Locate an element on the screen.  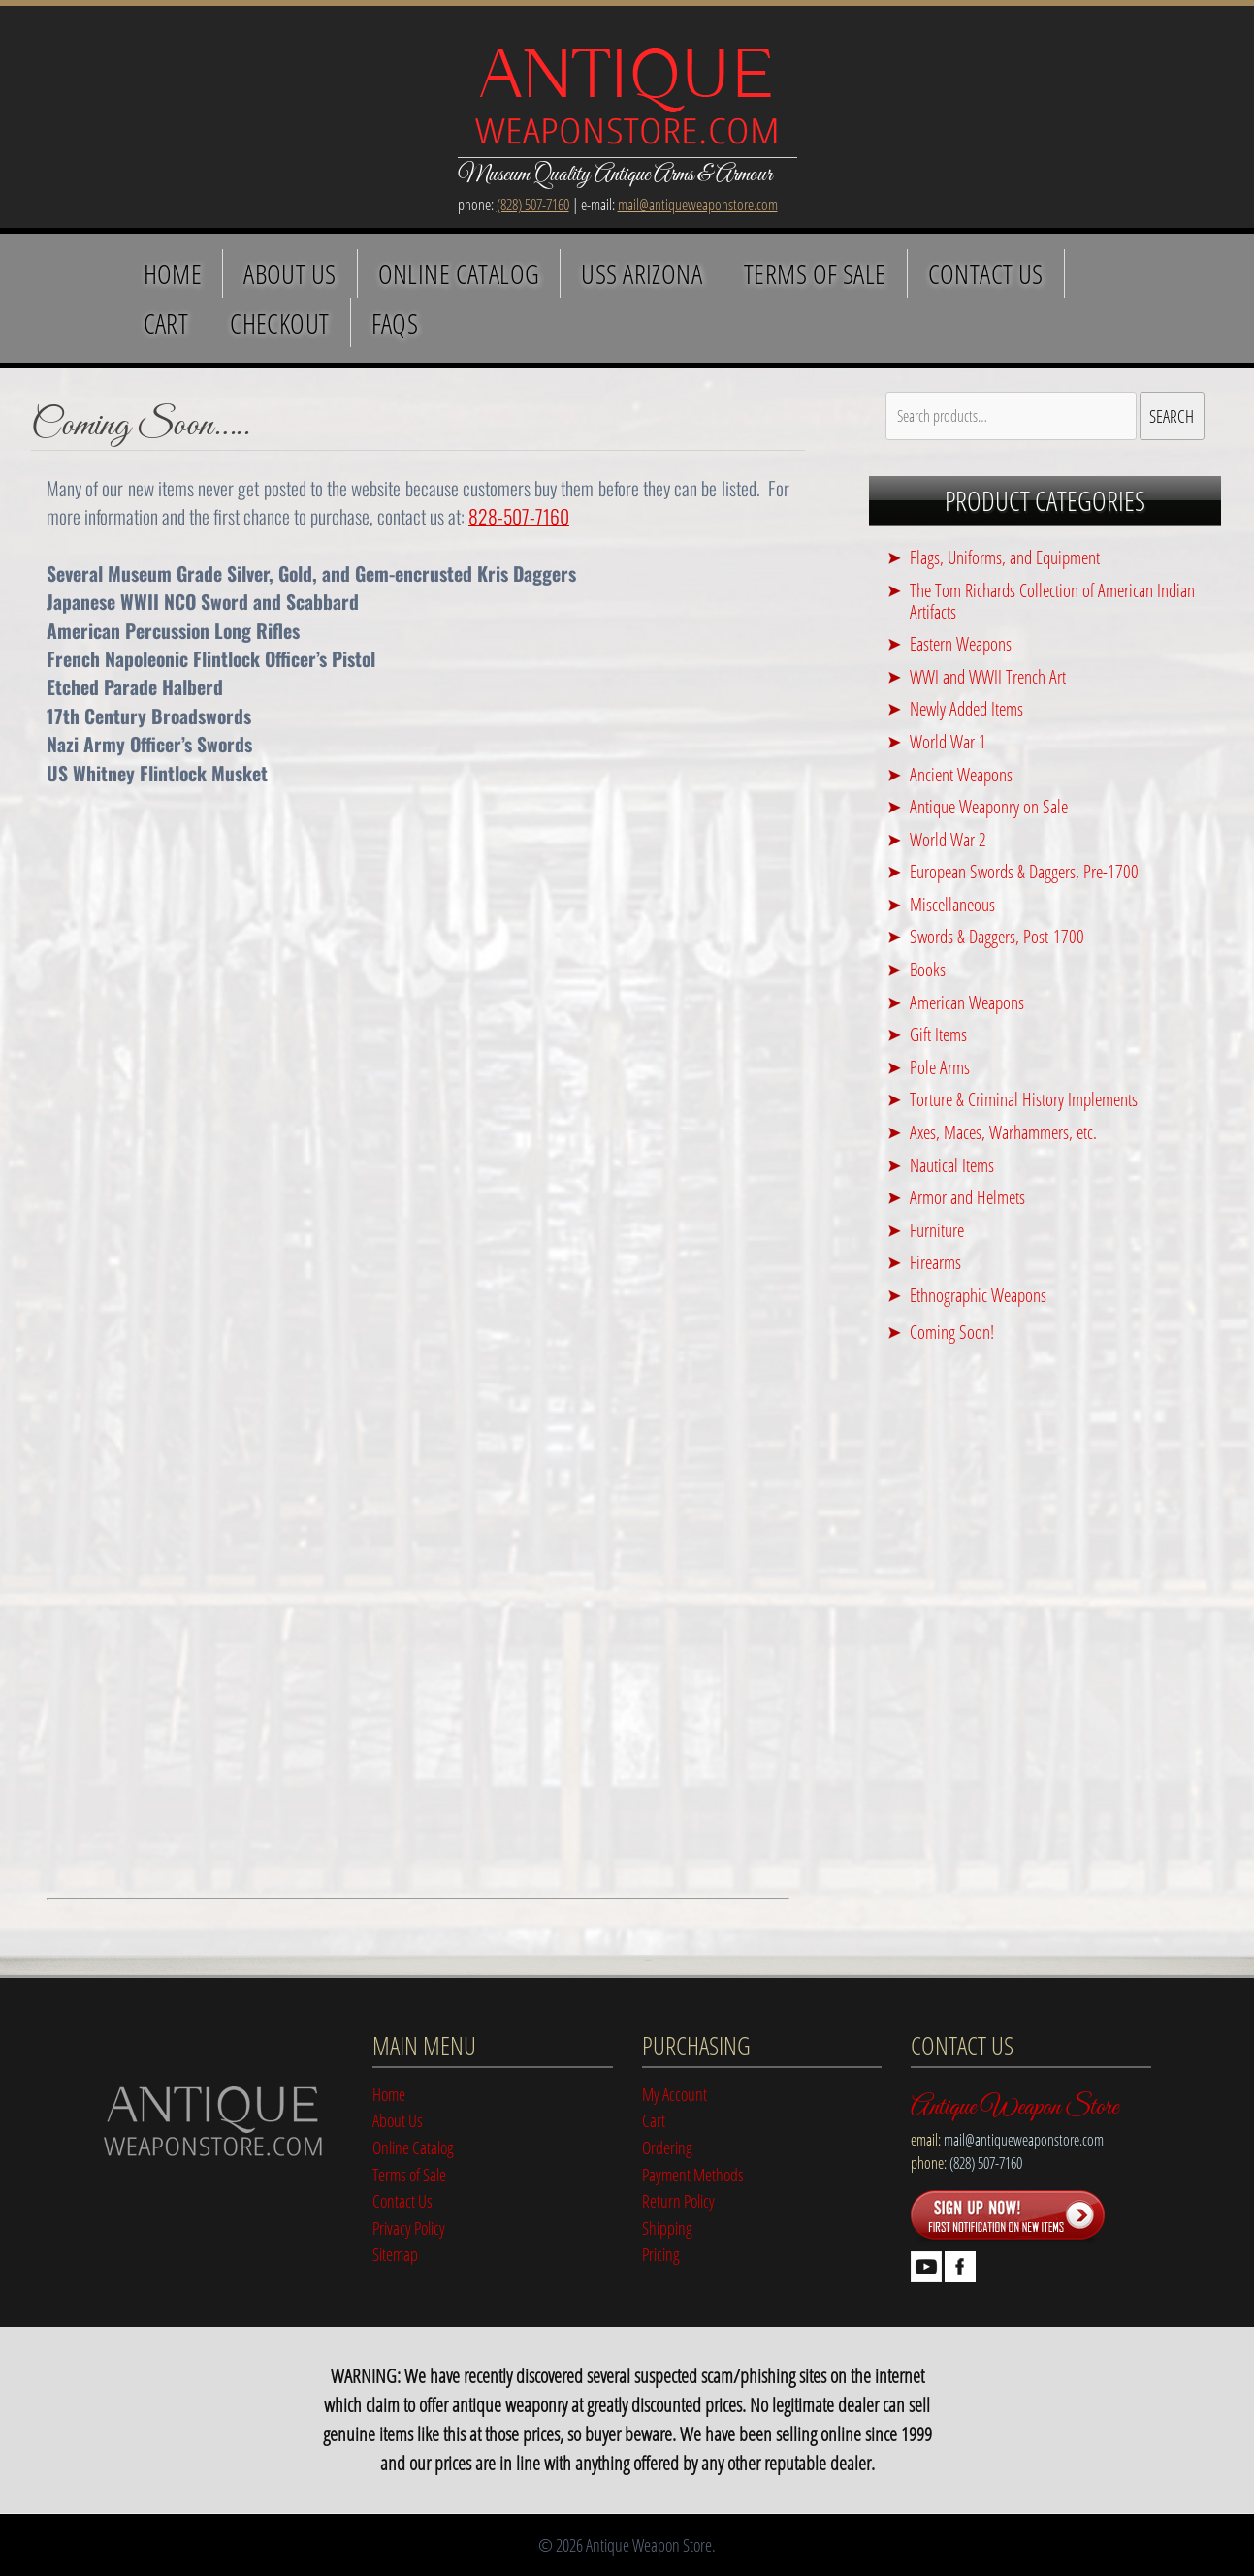
828-507-7160 is located at coordinates (518, 516).